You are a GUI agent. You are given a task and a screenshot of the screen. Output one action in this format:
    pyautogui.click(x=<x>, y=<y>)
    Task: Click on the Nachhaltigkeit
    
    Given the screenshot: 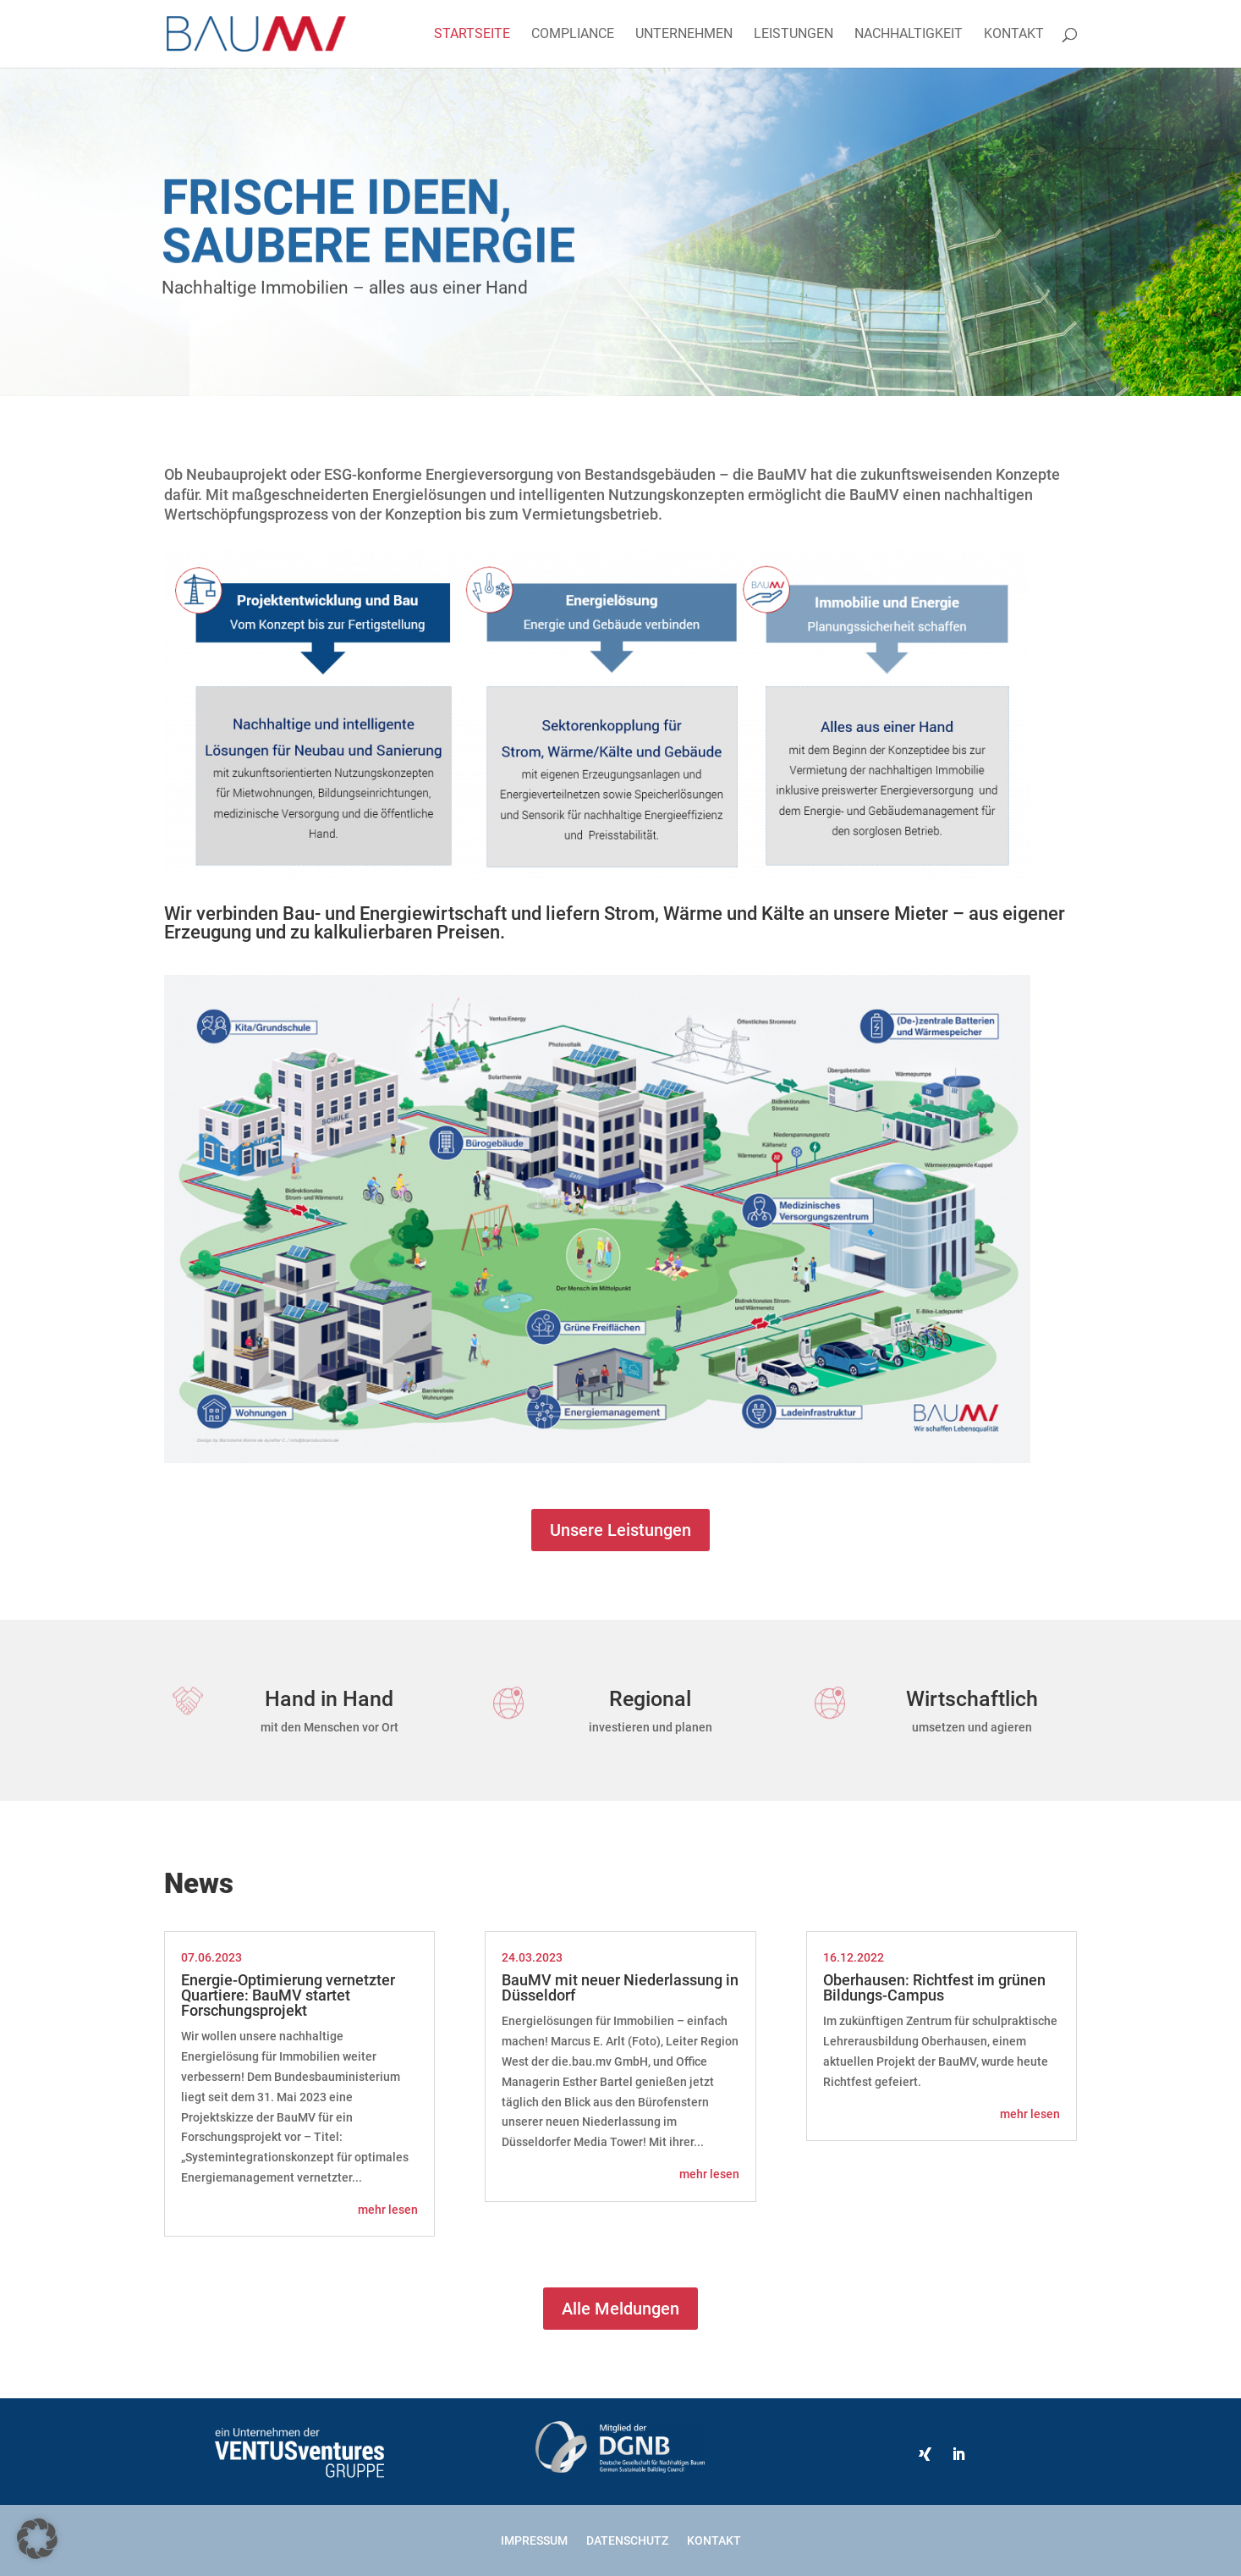 What is the action you would take?
    pyautogui.click(x=908, y=34)
    